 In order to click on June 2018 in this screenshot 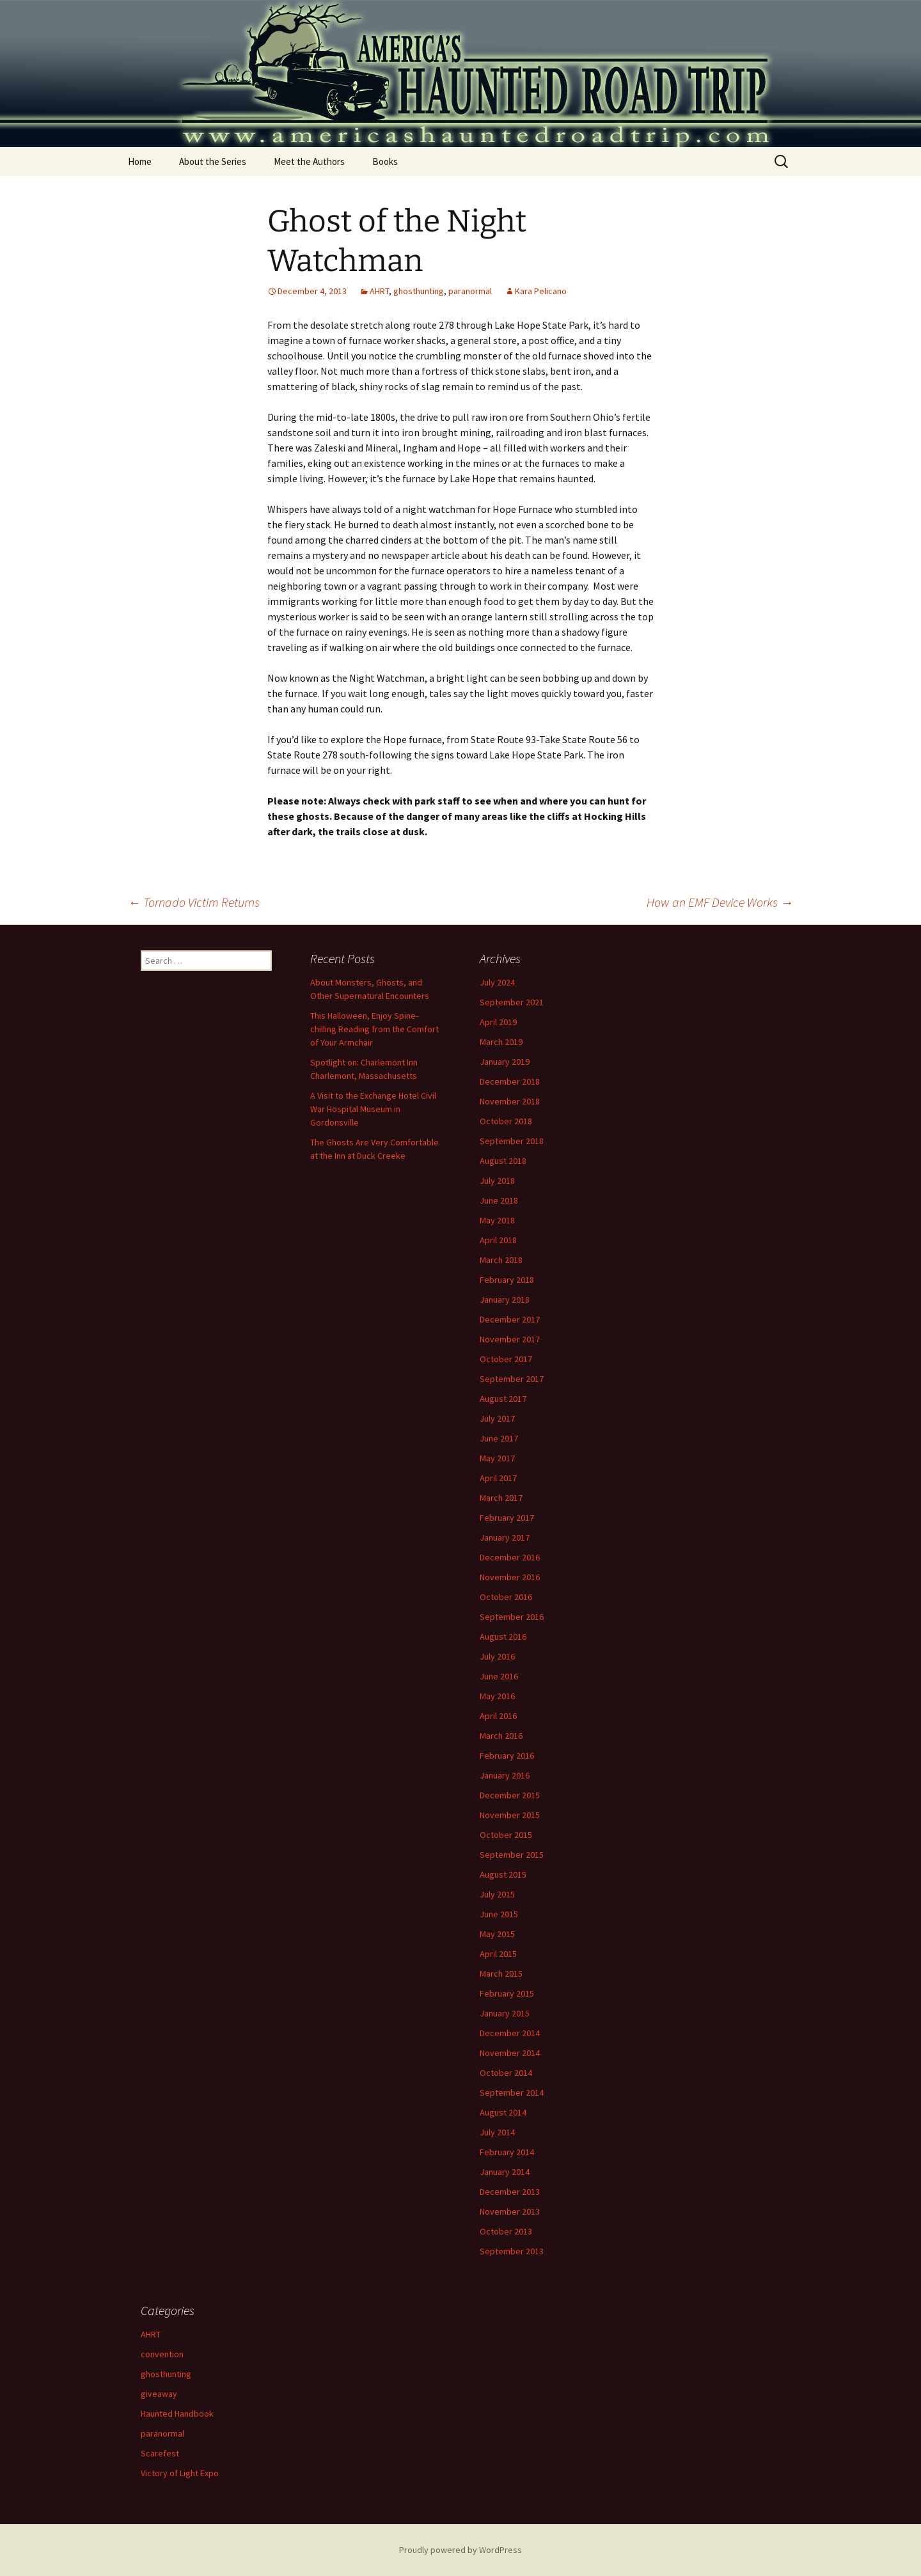, I will do `click(499, 1200)`.